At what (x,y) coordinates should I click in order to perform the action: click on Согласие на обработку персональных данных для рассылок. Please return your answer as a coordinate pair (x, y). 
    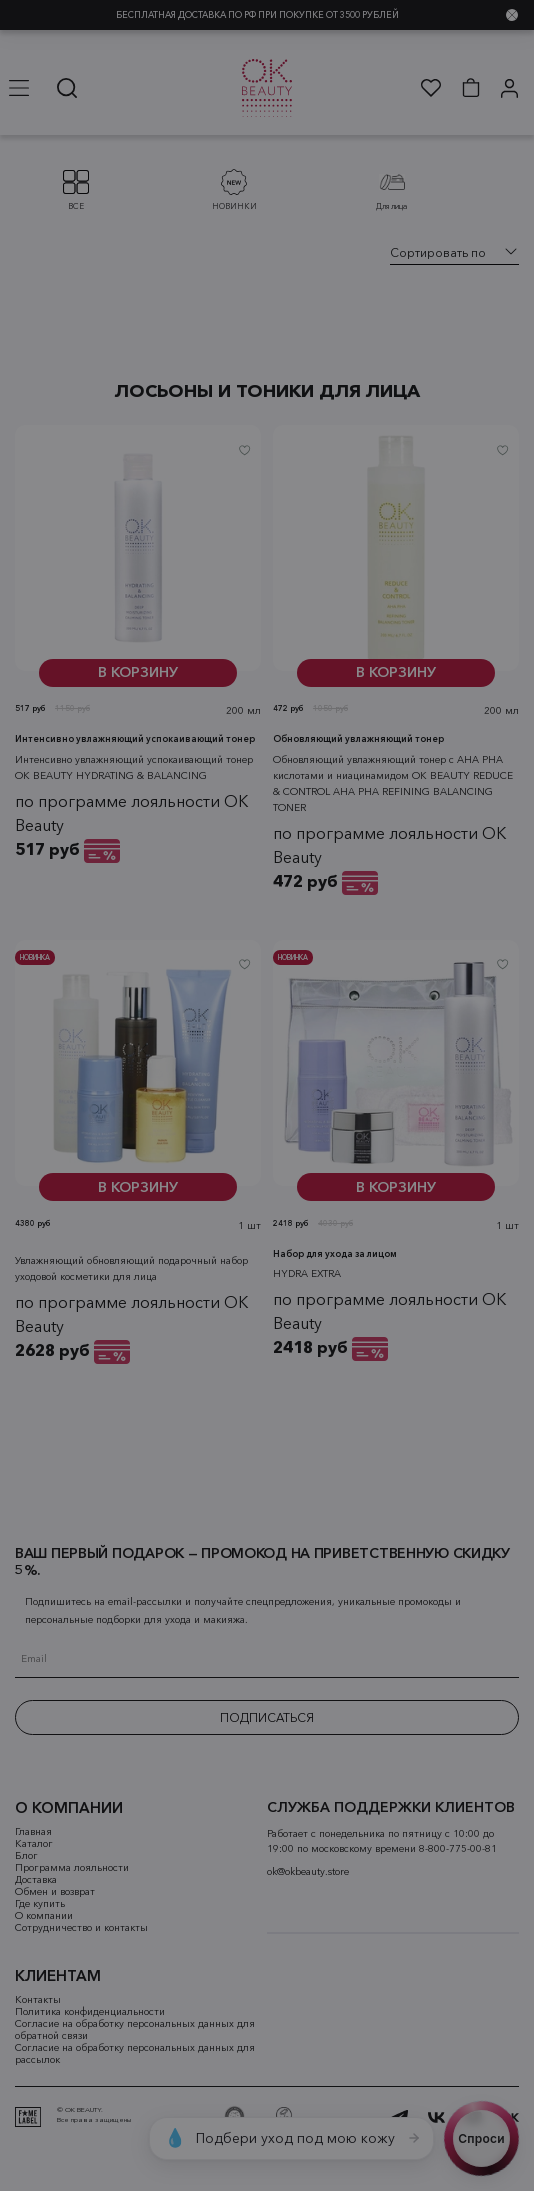
    Looking at the image, I should click on (135, 2054).